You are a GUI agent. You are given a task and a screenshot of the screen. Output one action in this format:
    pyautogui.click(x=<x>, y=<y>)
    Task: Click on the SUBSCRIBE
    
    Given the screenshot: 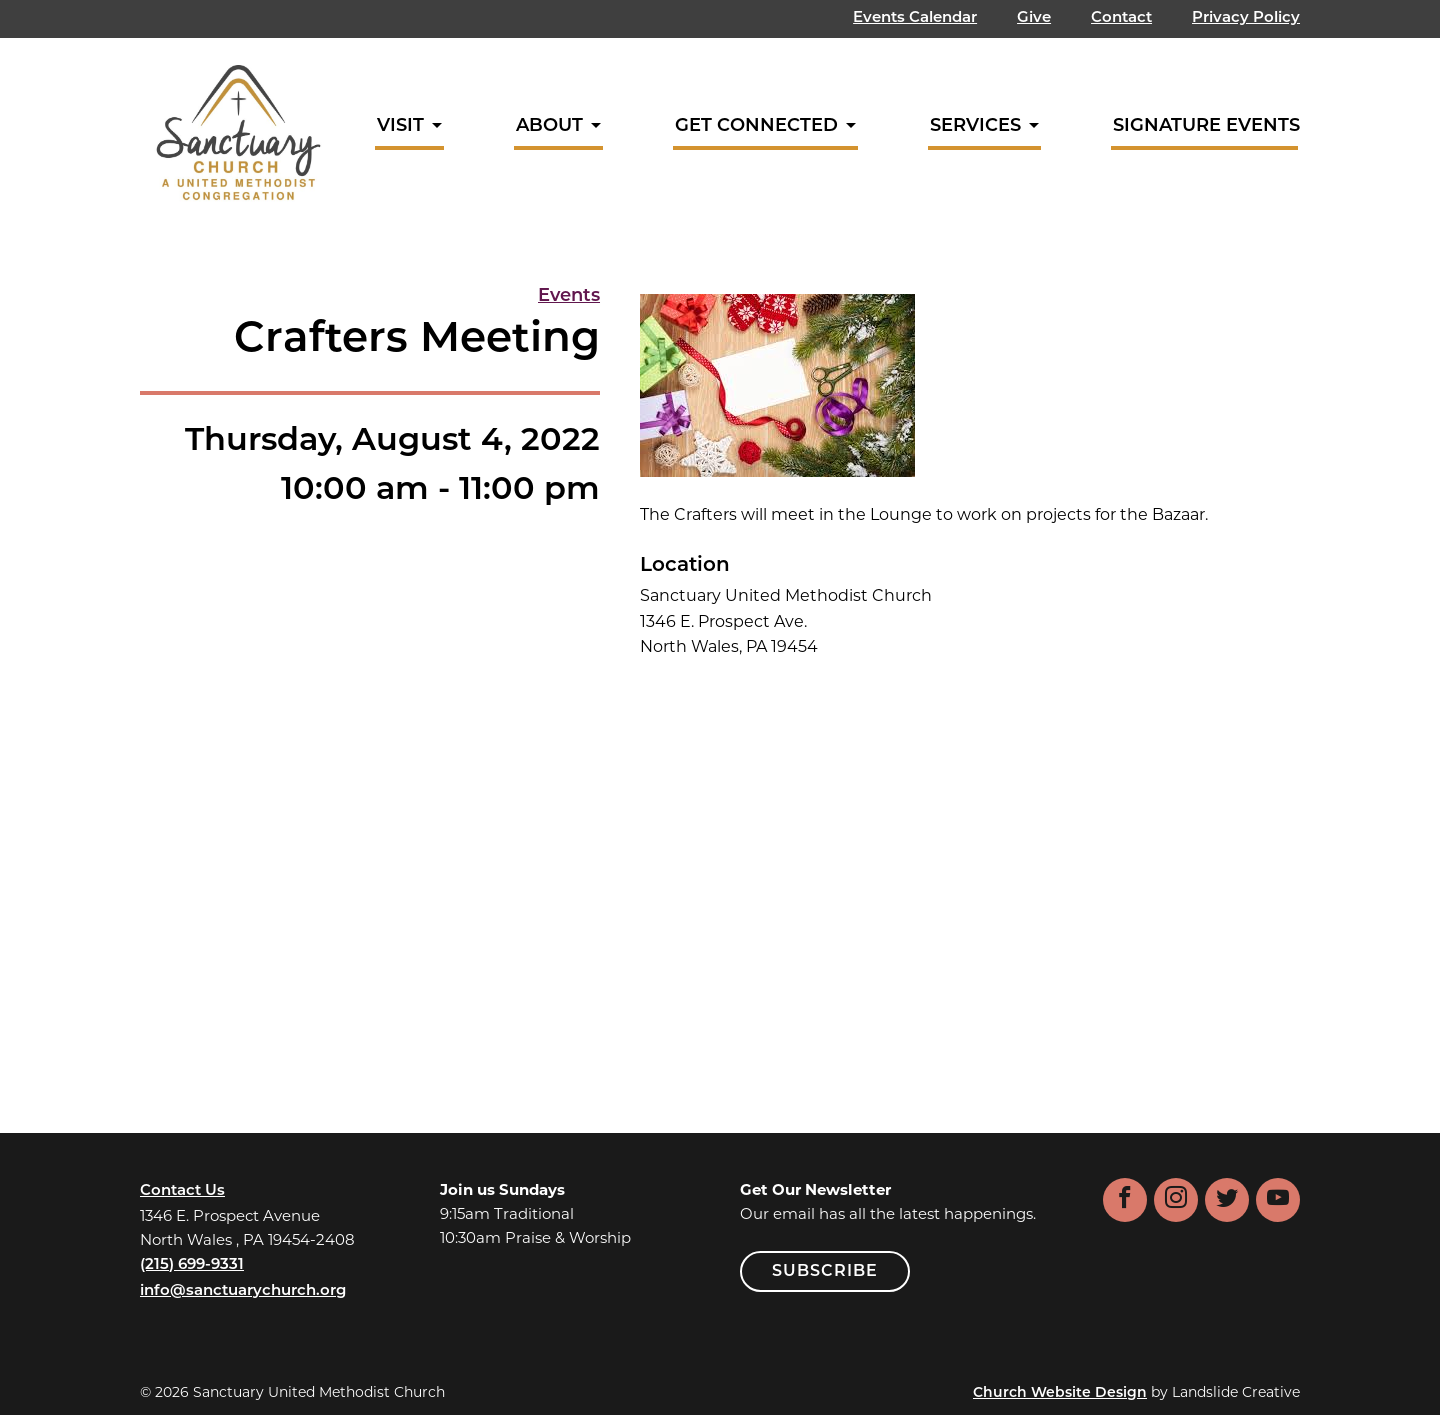 What is the action you would take?
    pyautogui.click(x=825, y=1272)
    